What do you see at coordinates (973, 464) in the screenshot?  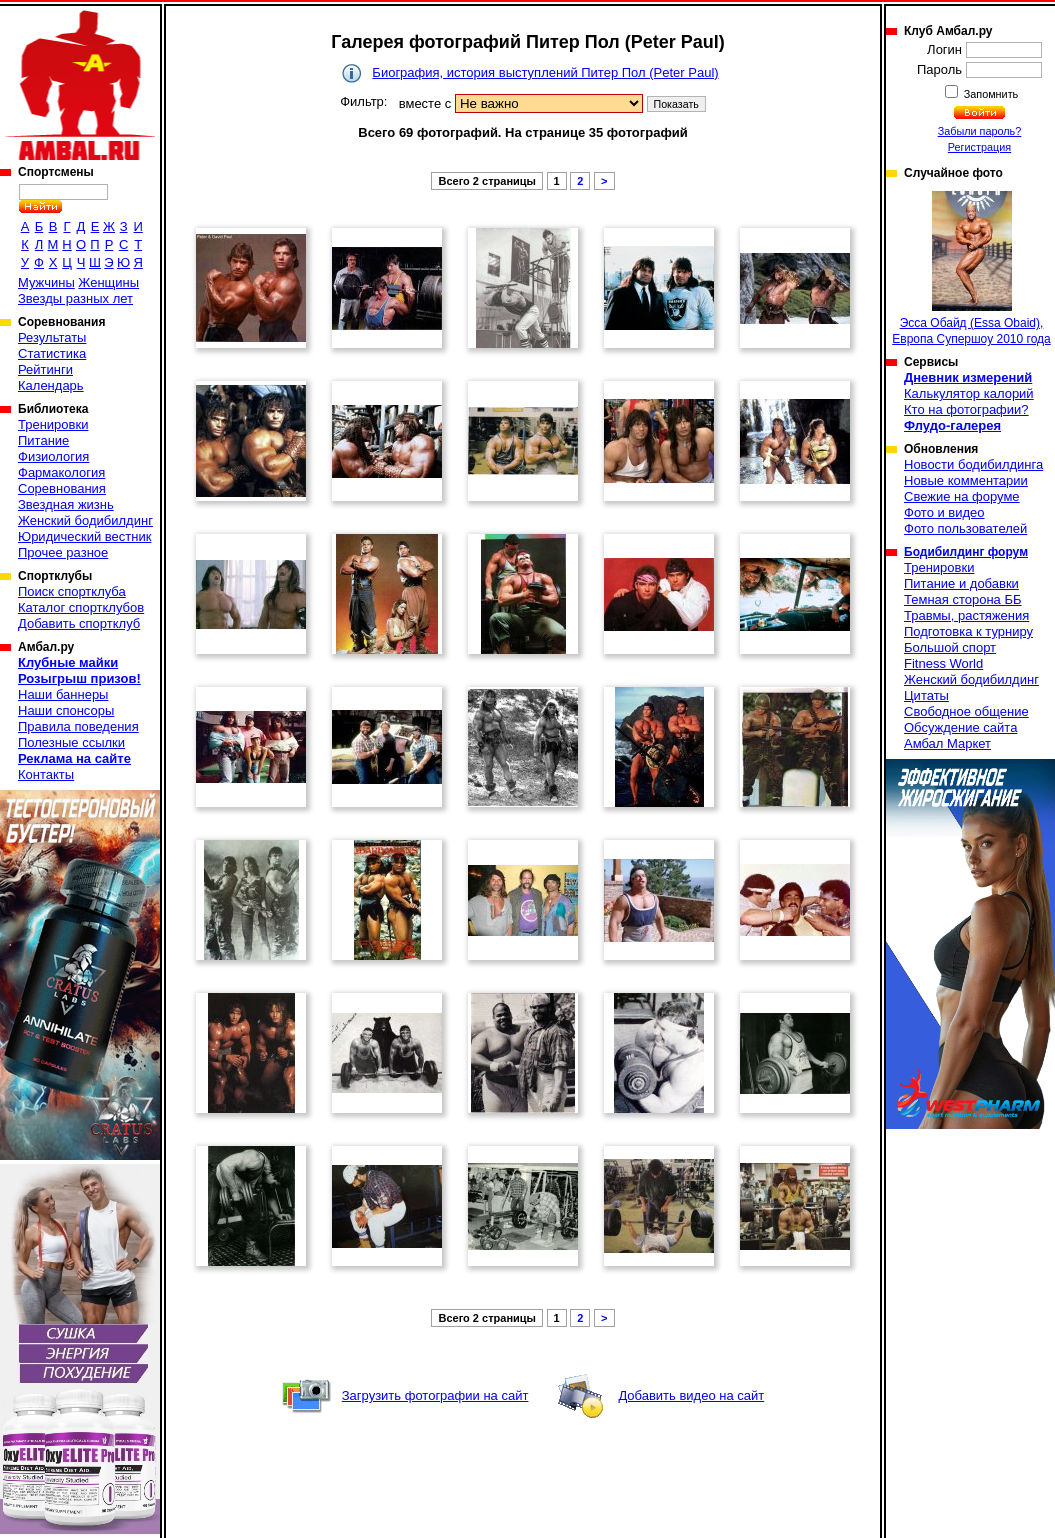 I see `Новости бодибилдинга` at bounding box center [973, 464].